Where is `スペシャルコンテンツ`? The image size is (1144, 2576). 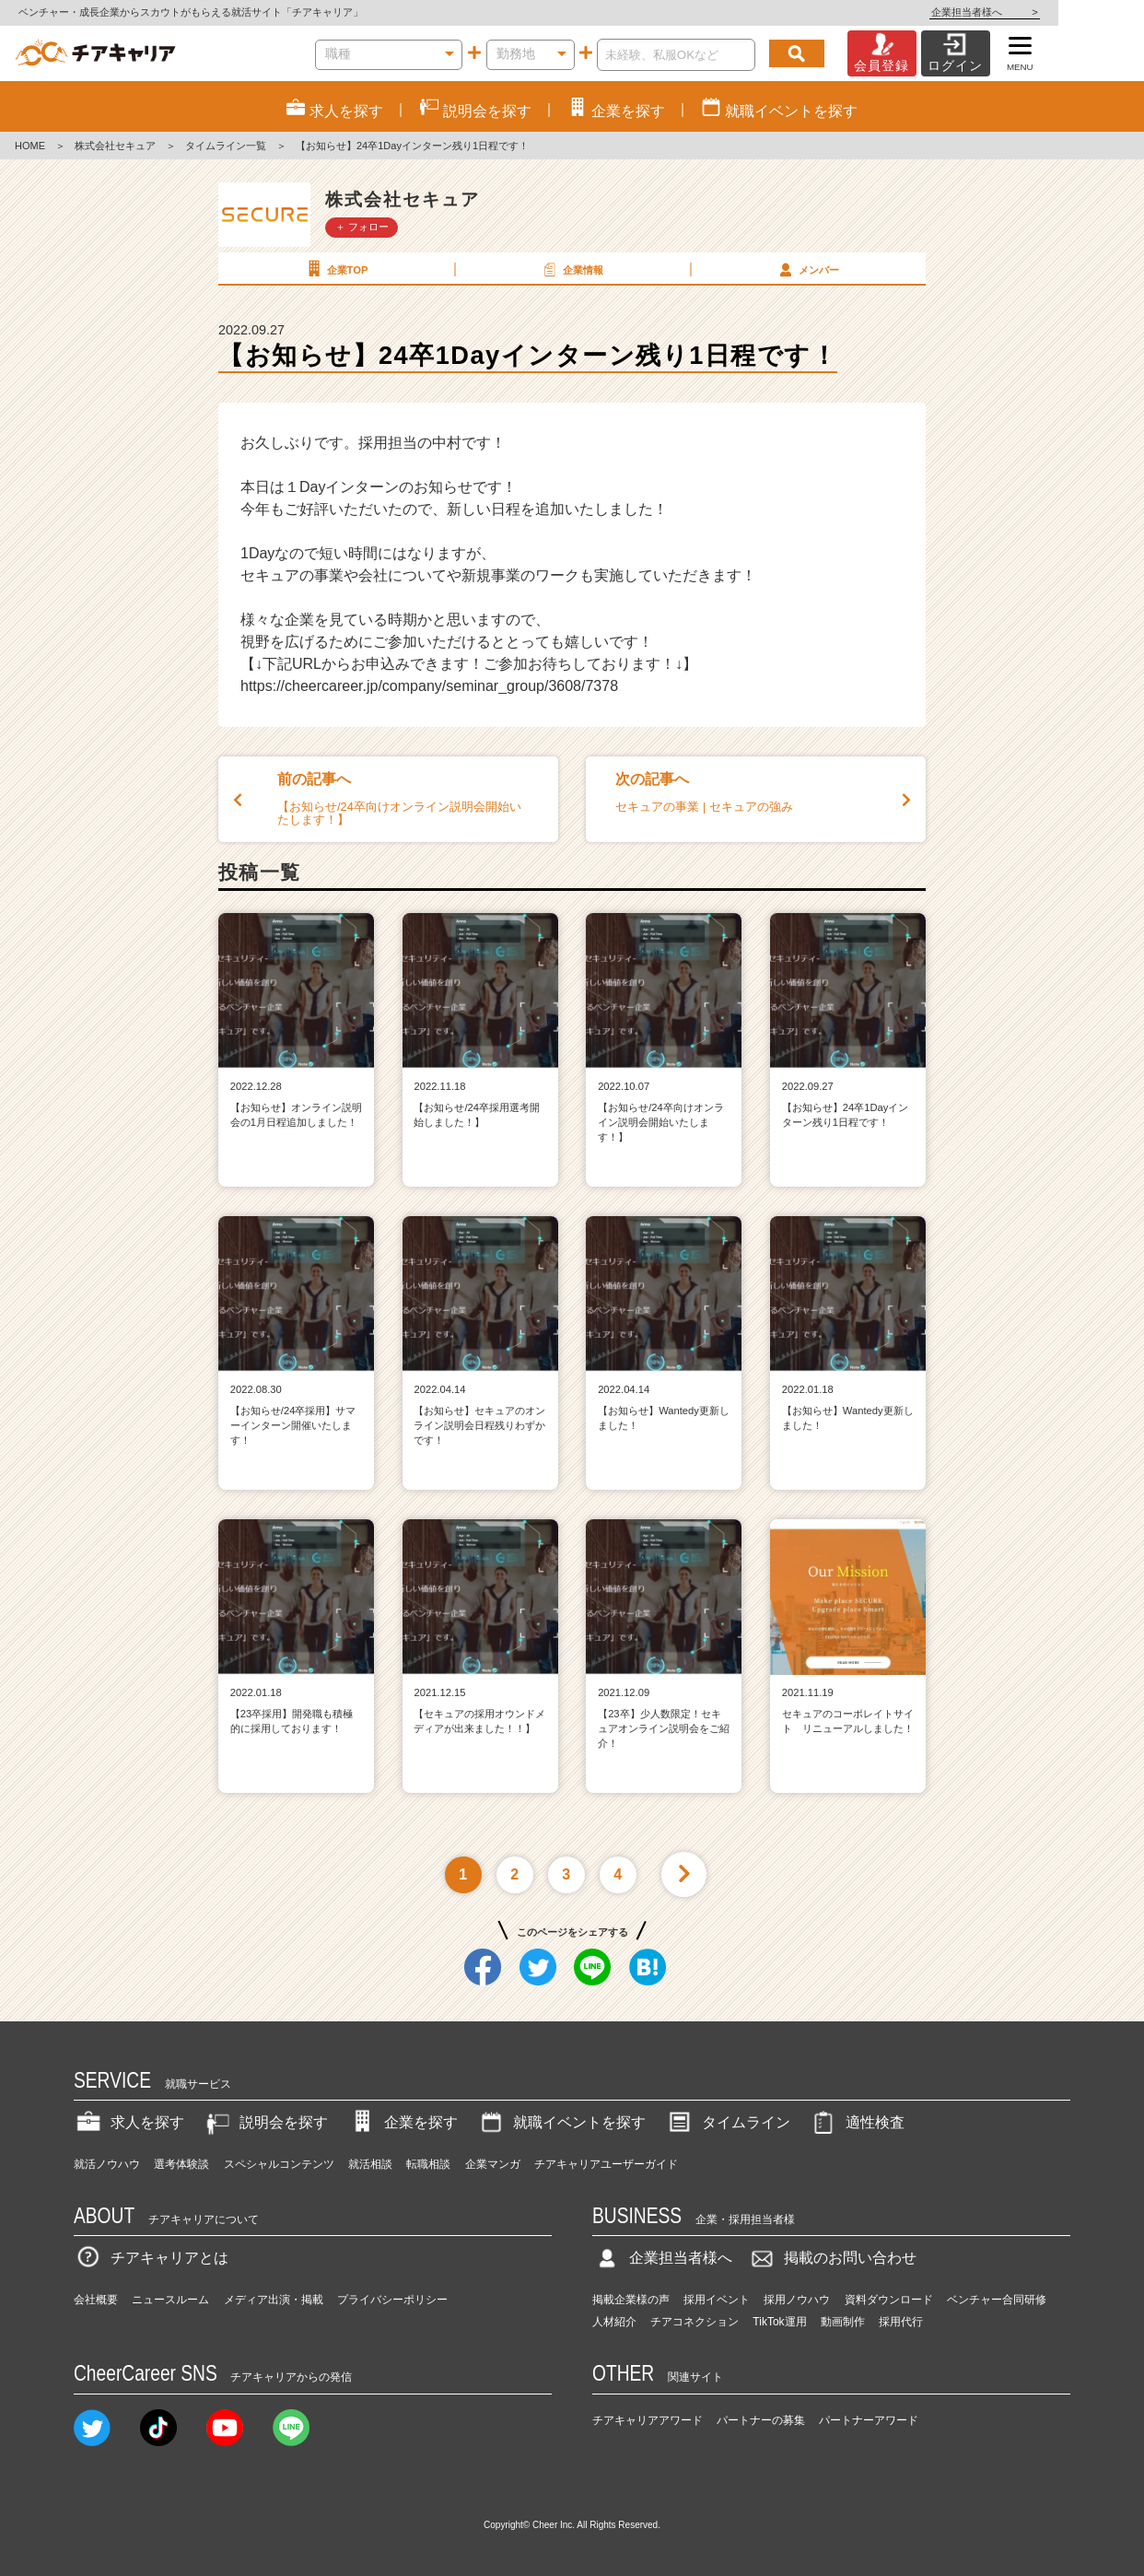
スペシャルコンテンツ is located at coordinates (279, 2164).